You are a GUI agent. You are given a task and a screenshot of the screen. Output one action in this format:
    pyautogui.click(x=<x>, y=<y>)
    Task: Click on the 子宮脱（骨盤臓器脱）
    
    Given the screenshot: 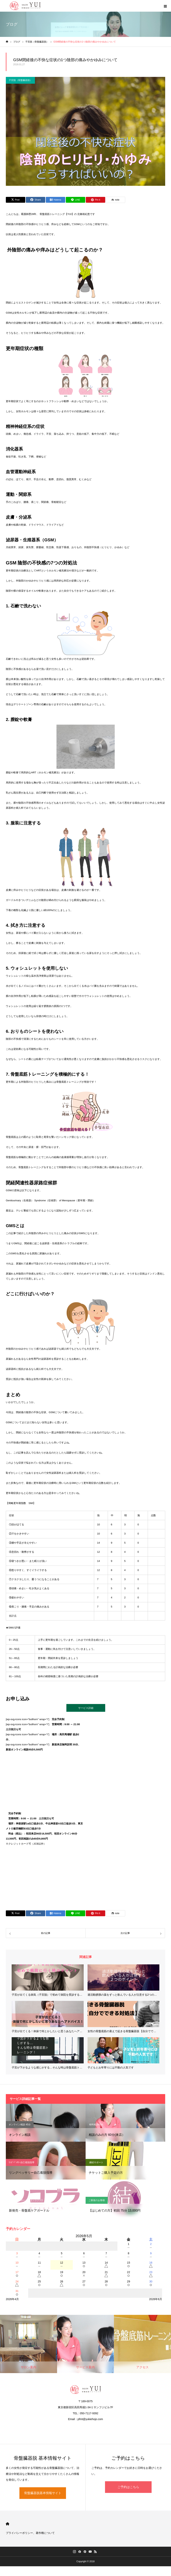 What is the action you would take?
    pyautogui.click(x=20, y=80)
    